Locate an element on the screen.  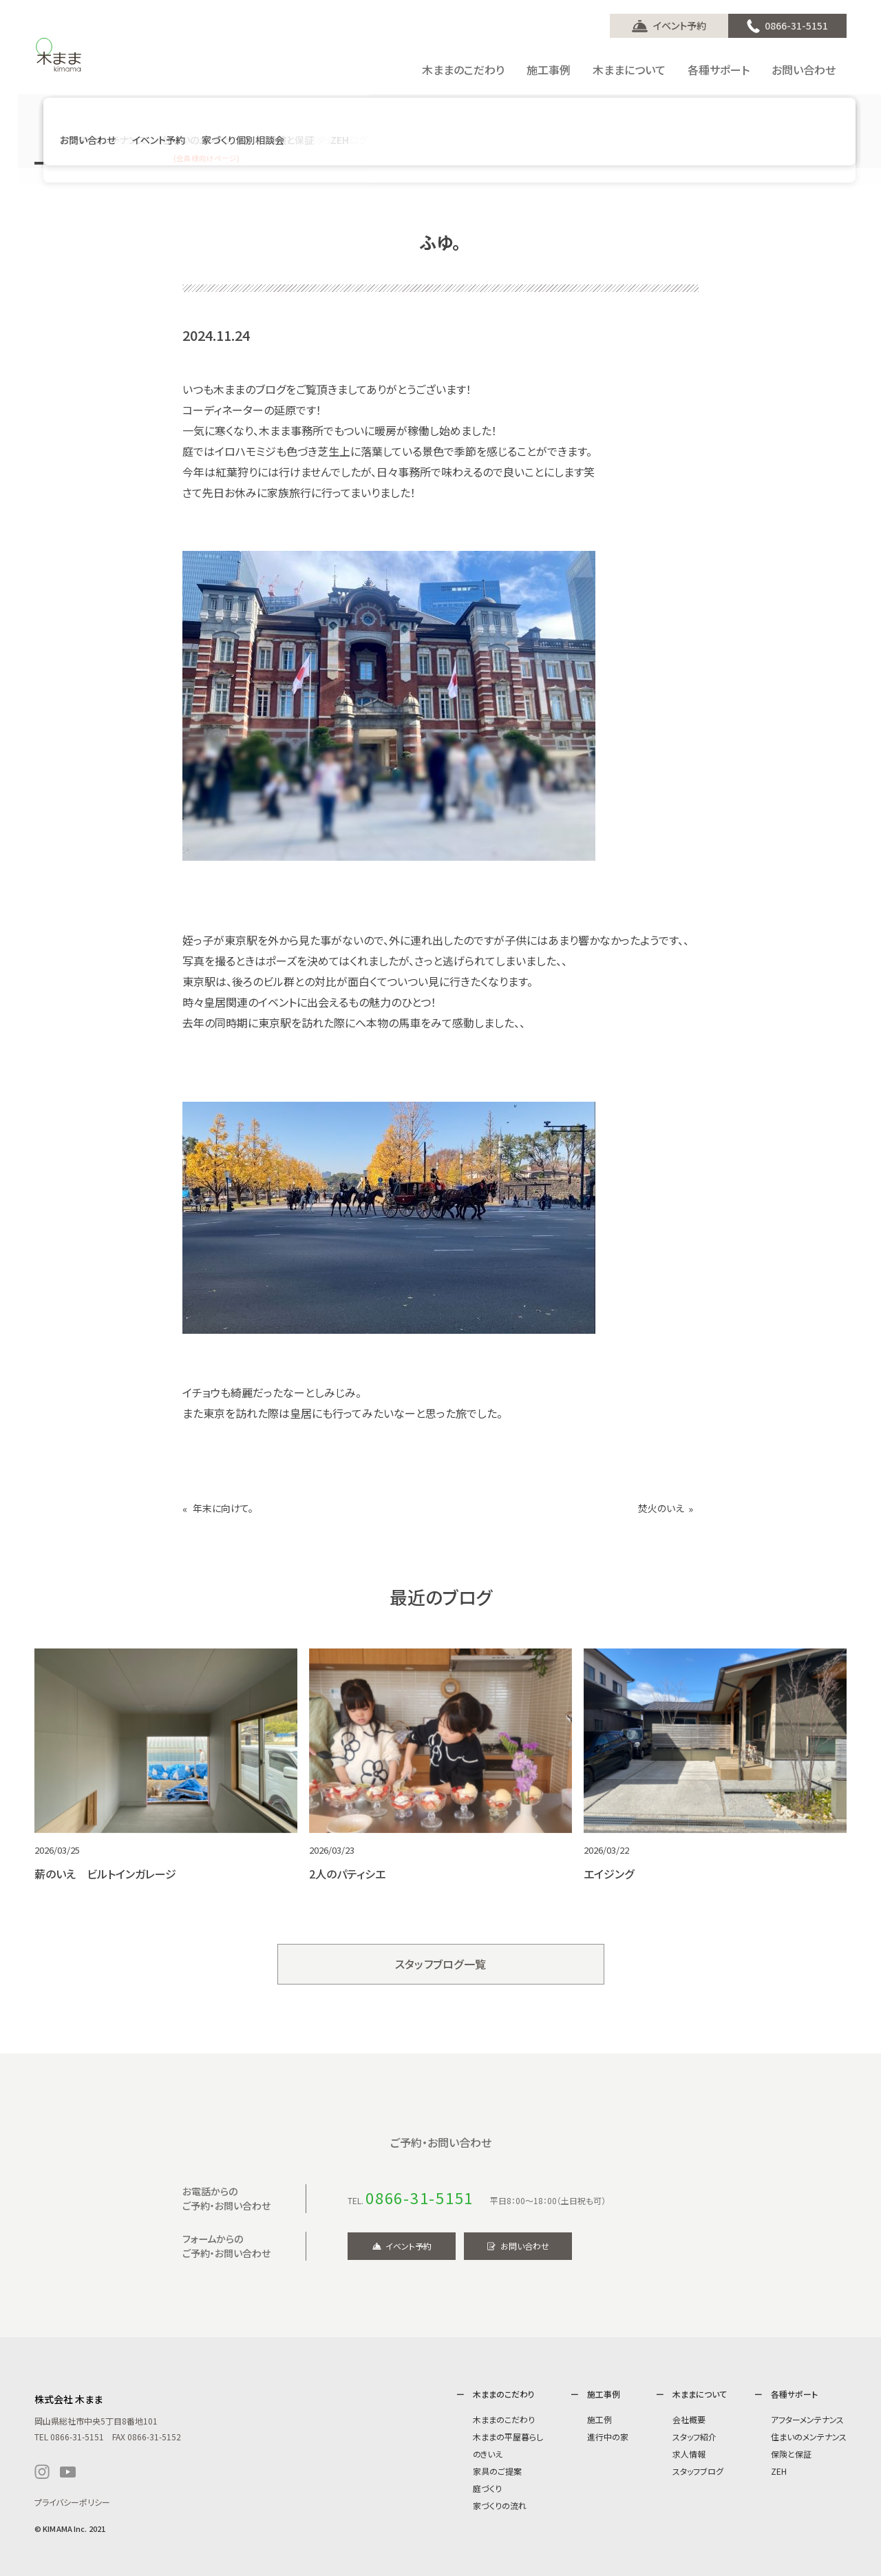
お問い合わせ is located at coordinates (524, 2246).